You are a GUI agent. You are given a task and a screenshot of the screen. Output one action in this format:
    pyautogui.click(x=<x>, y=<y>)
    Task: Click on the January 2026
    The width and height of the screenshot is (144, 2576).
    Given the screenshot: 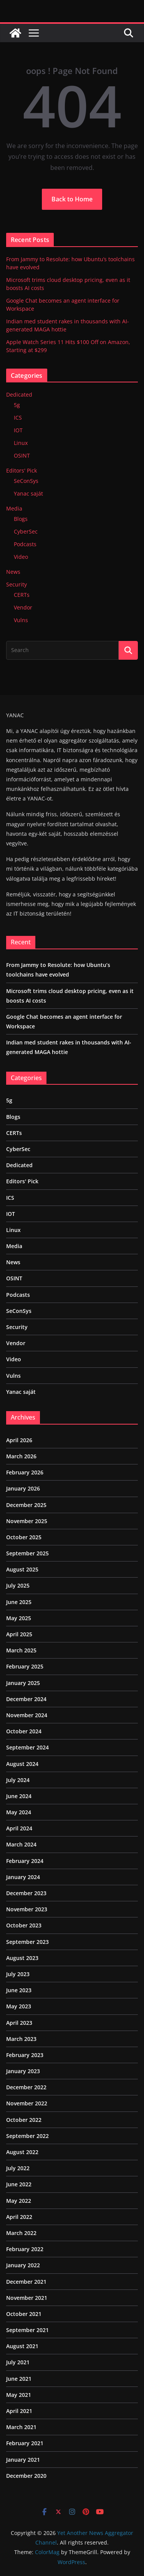 What is the action you would take?
    pyautogui.click(x=23, y=1488)
    